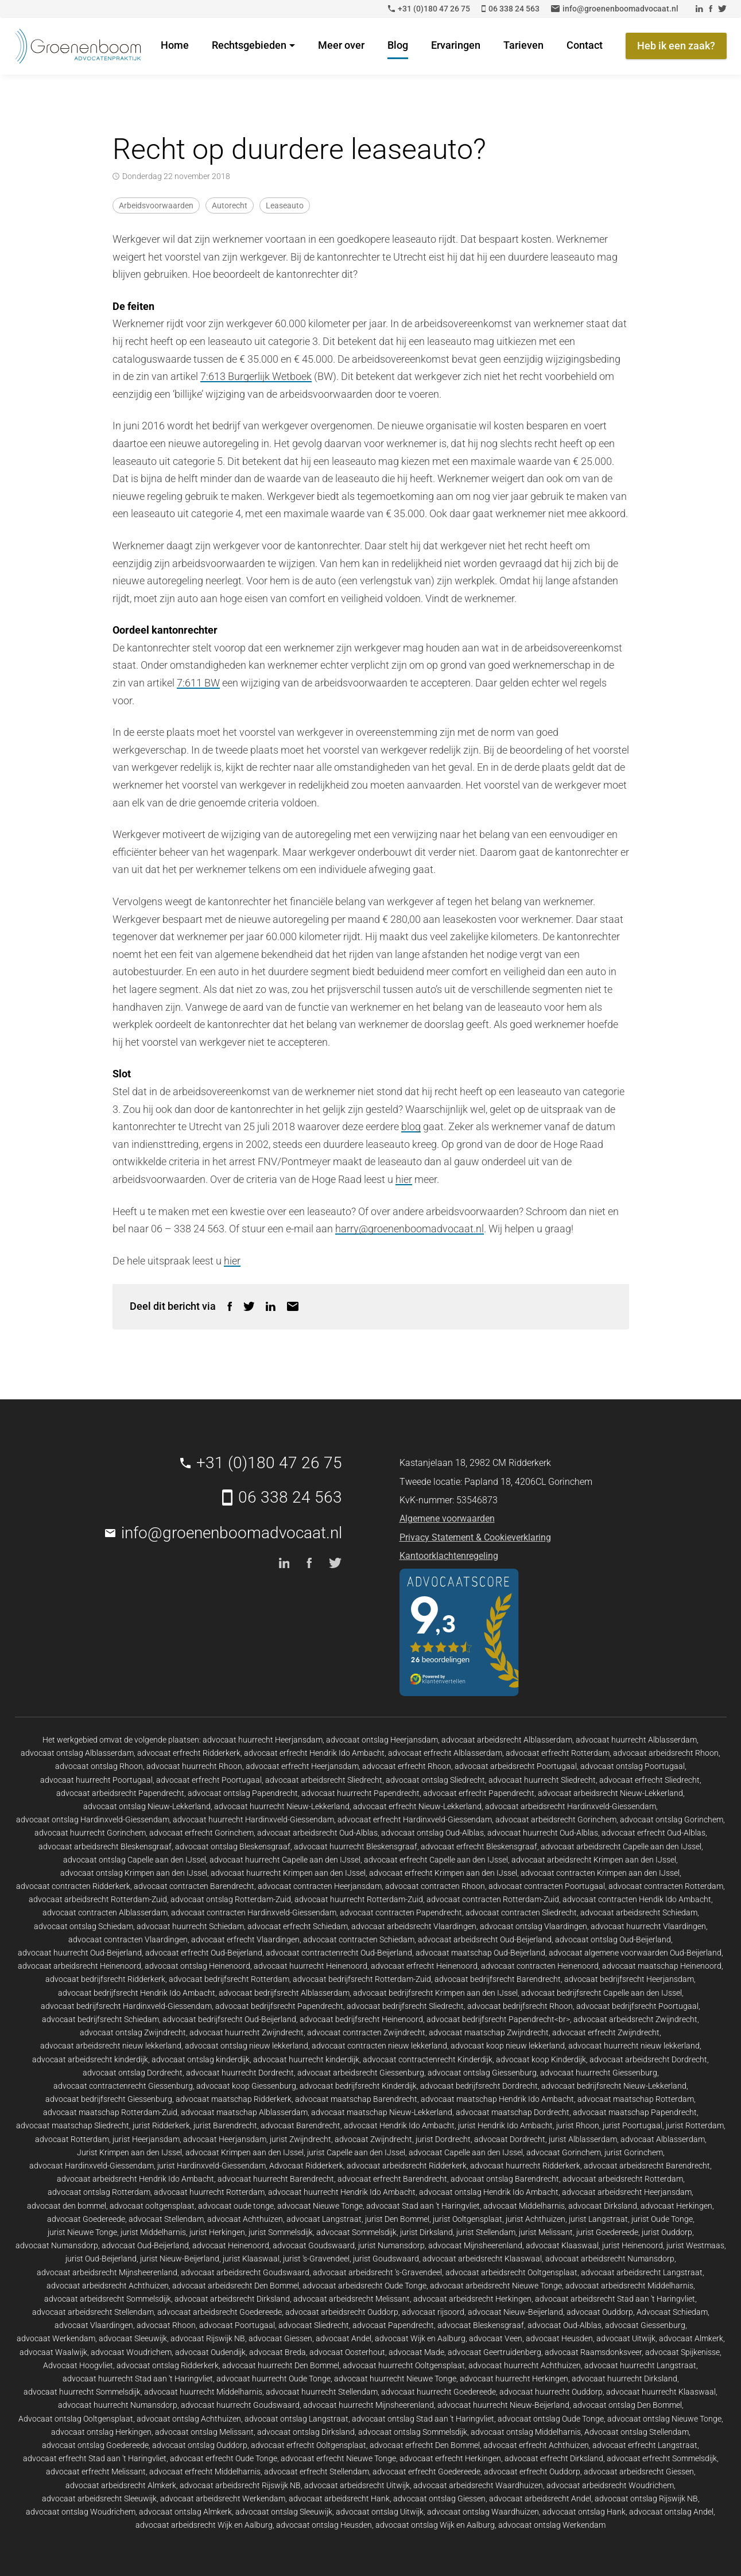 This screenshot has height=2576, width=741. I want to click on advocaat Stad aan 't Haringvliet, so click(423, 2205).